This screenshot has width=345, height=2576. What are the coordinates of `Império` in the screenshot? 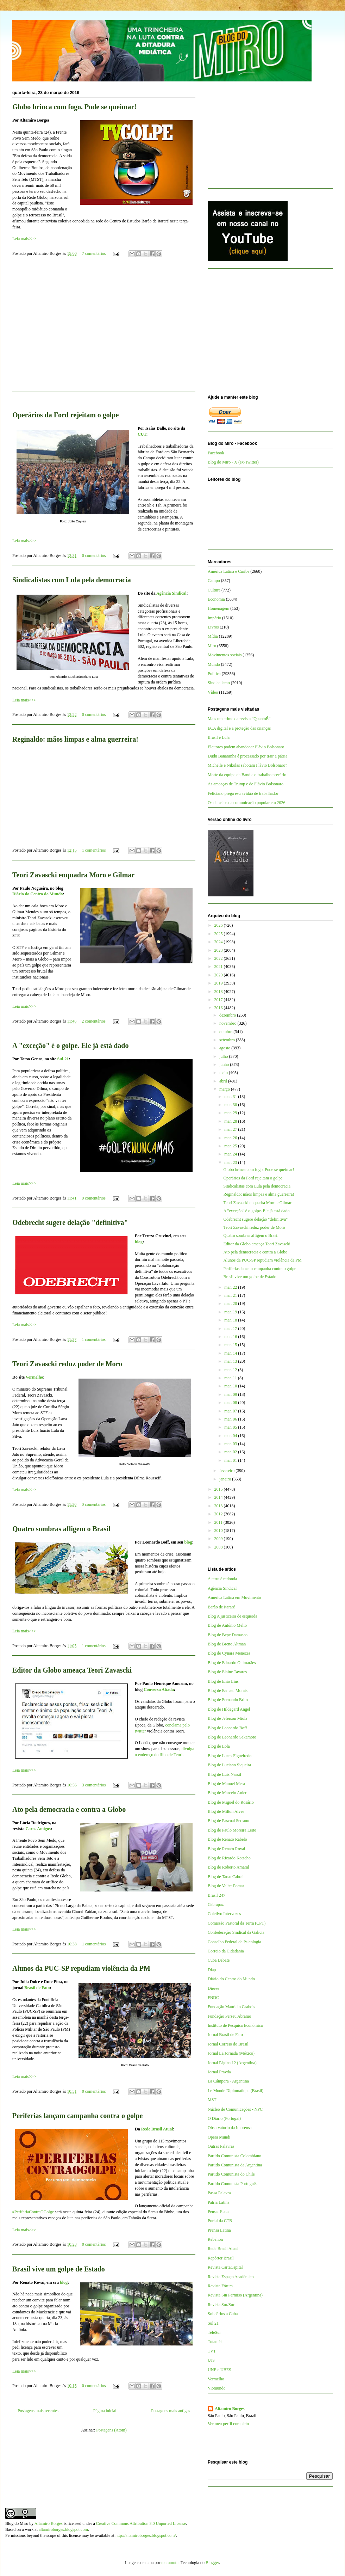 It's located at (214, 617).